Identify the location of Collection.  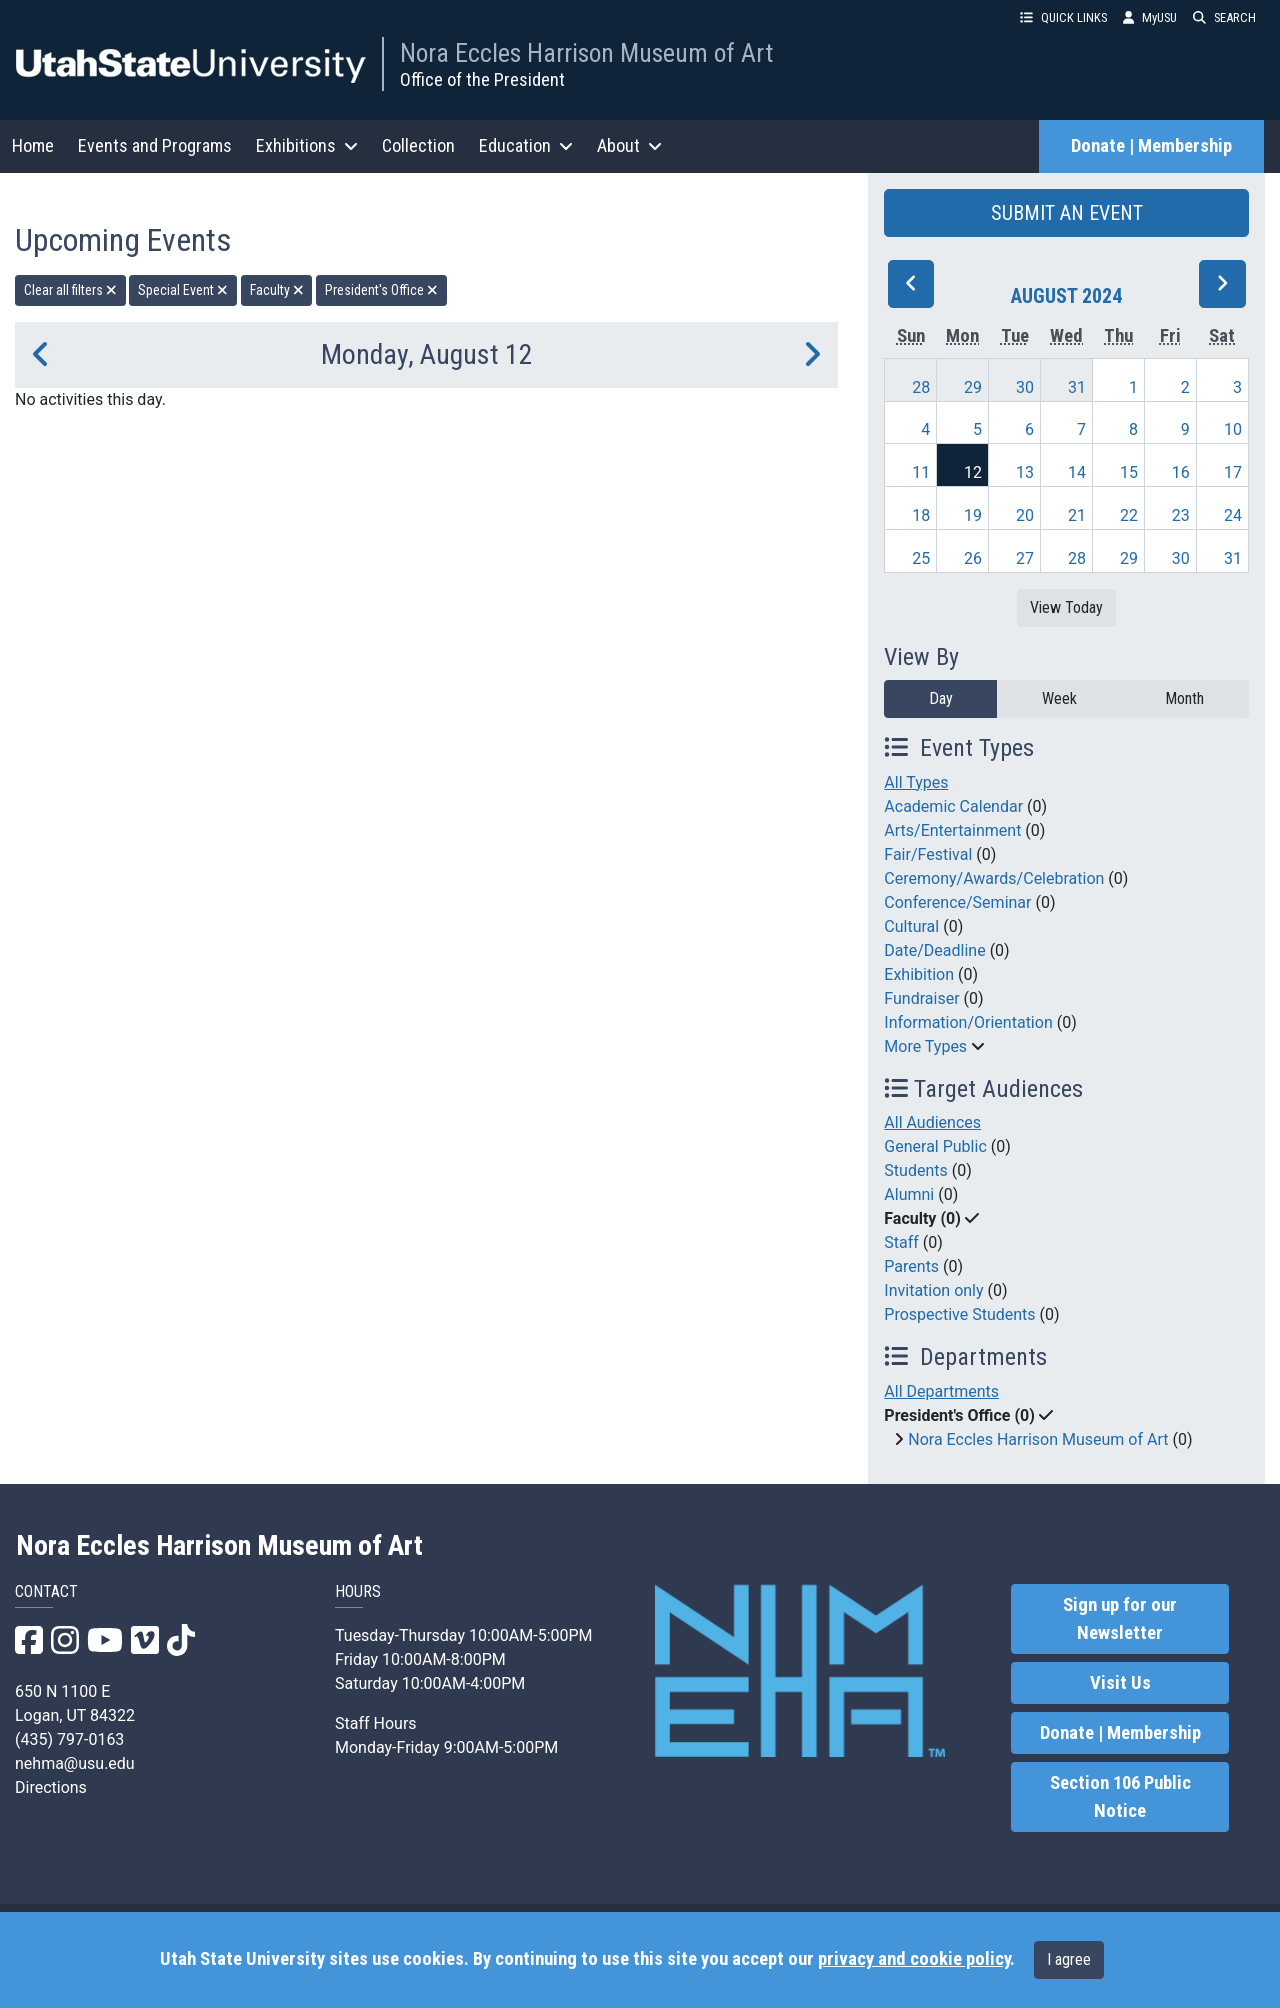
(418, 145).